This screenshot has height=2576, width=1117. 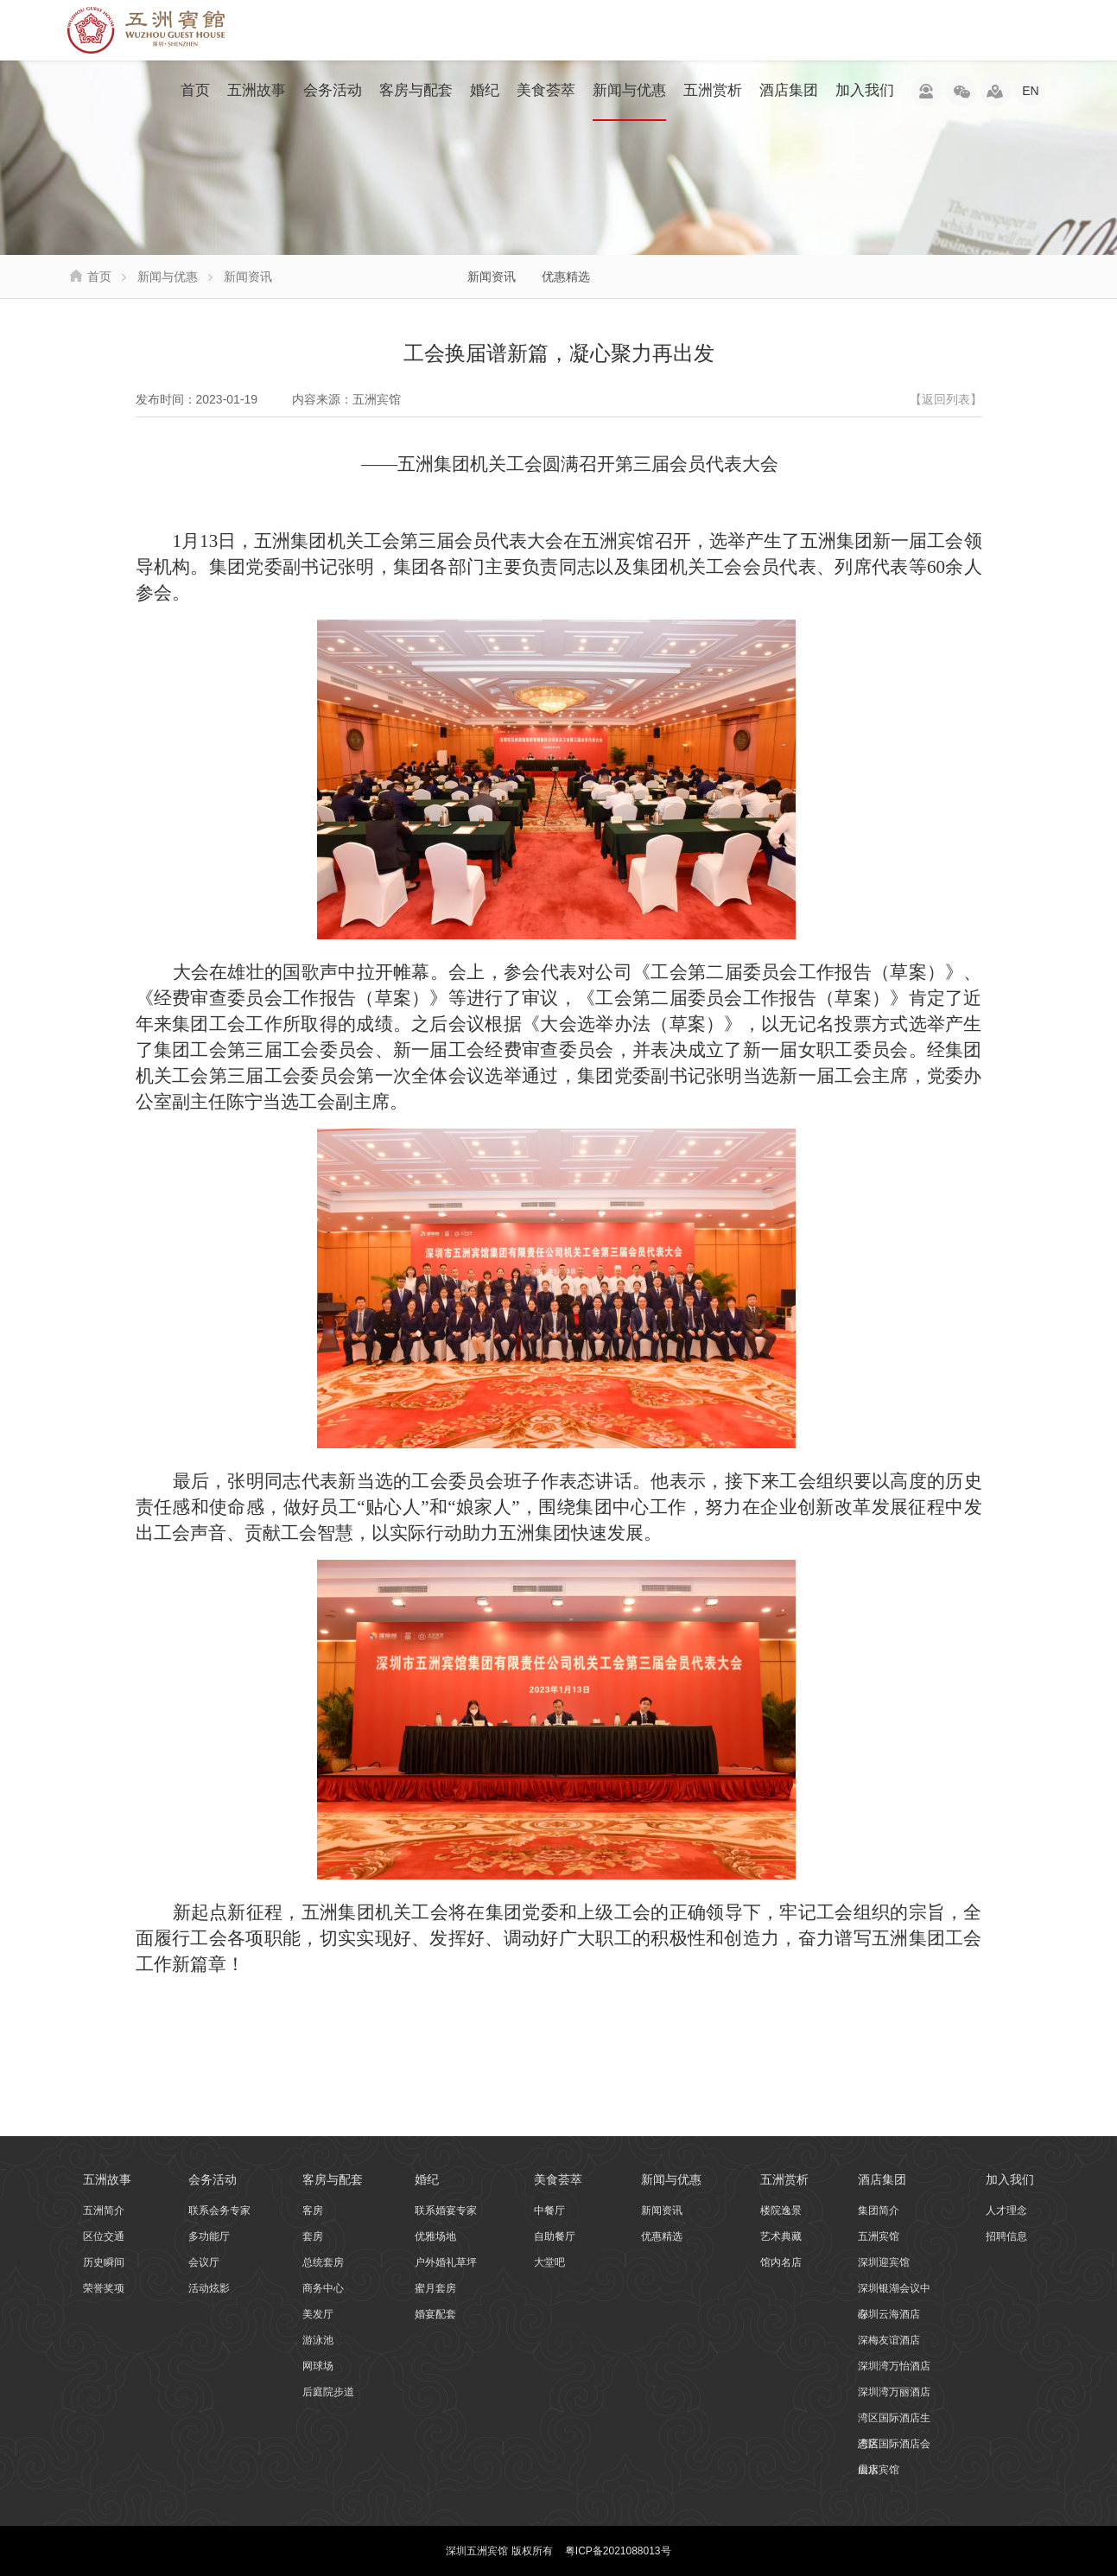 What do you see at coordinates (332, 90) in the screenshot?
I see `会务活动` at bounding box center [332, 90].